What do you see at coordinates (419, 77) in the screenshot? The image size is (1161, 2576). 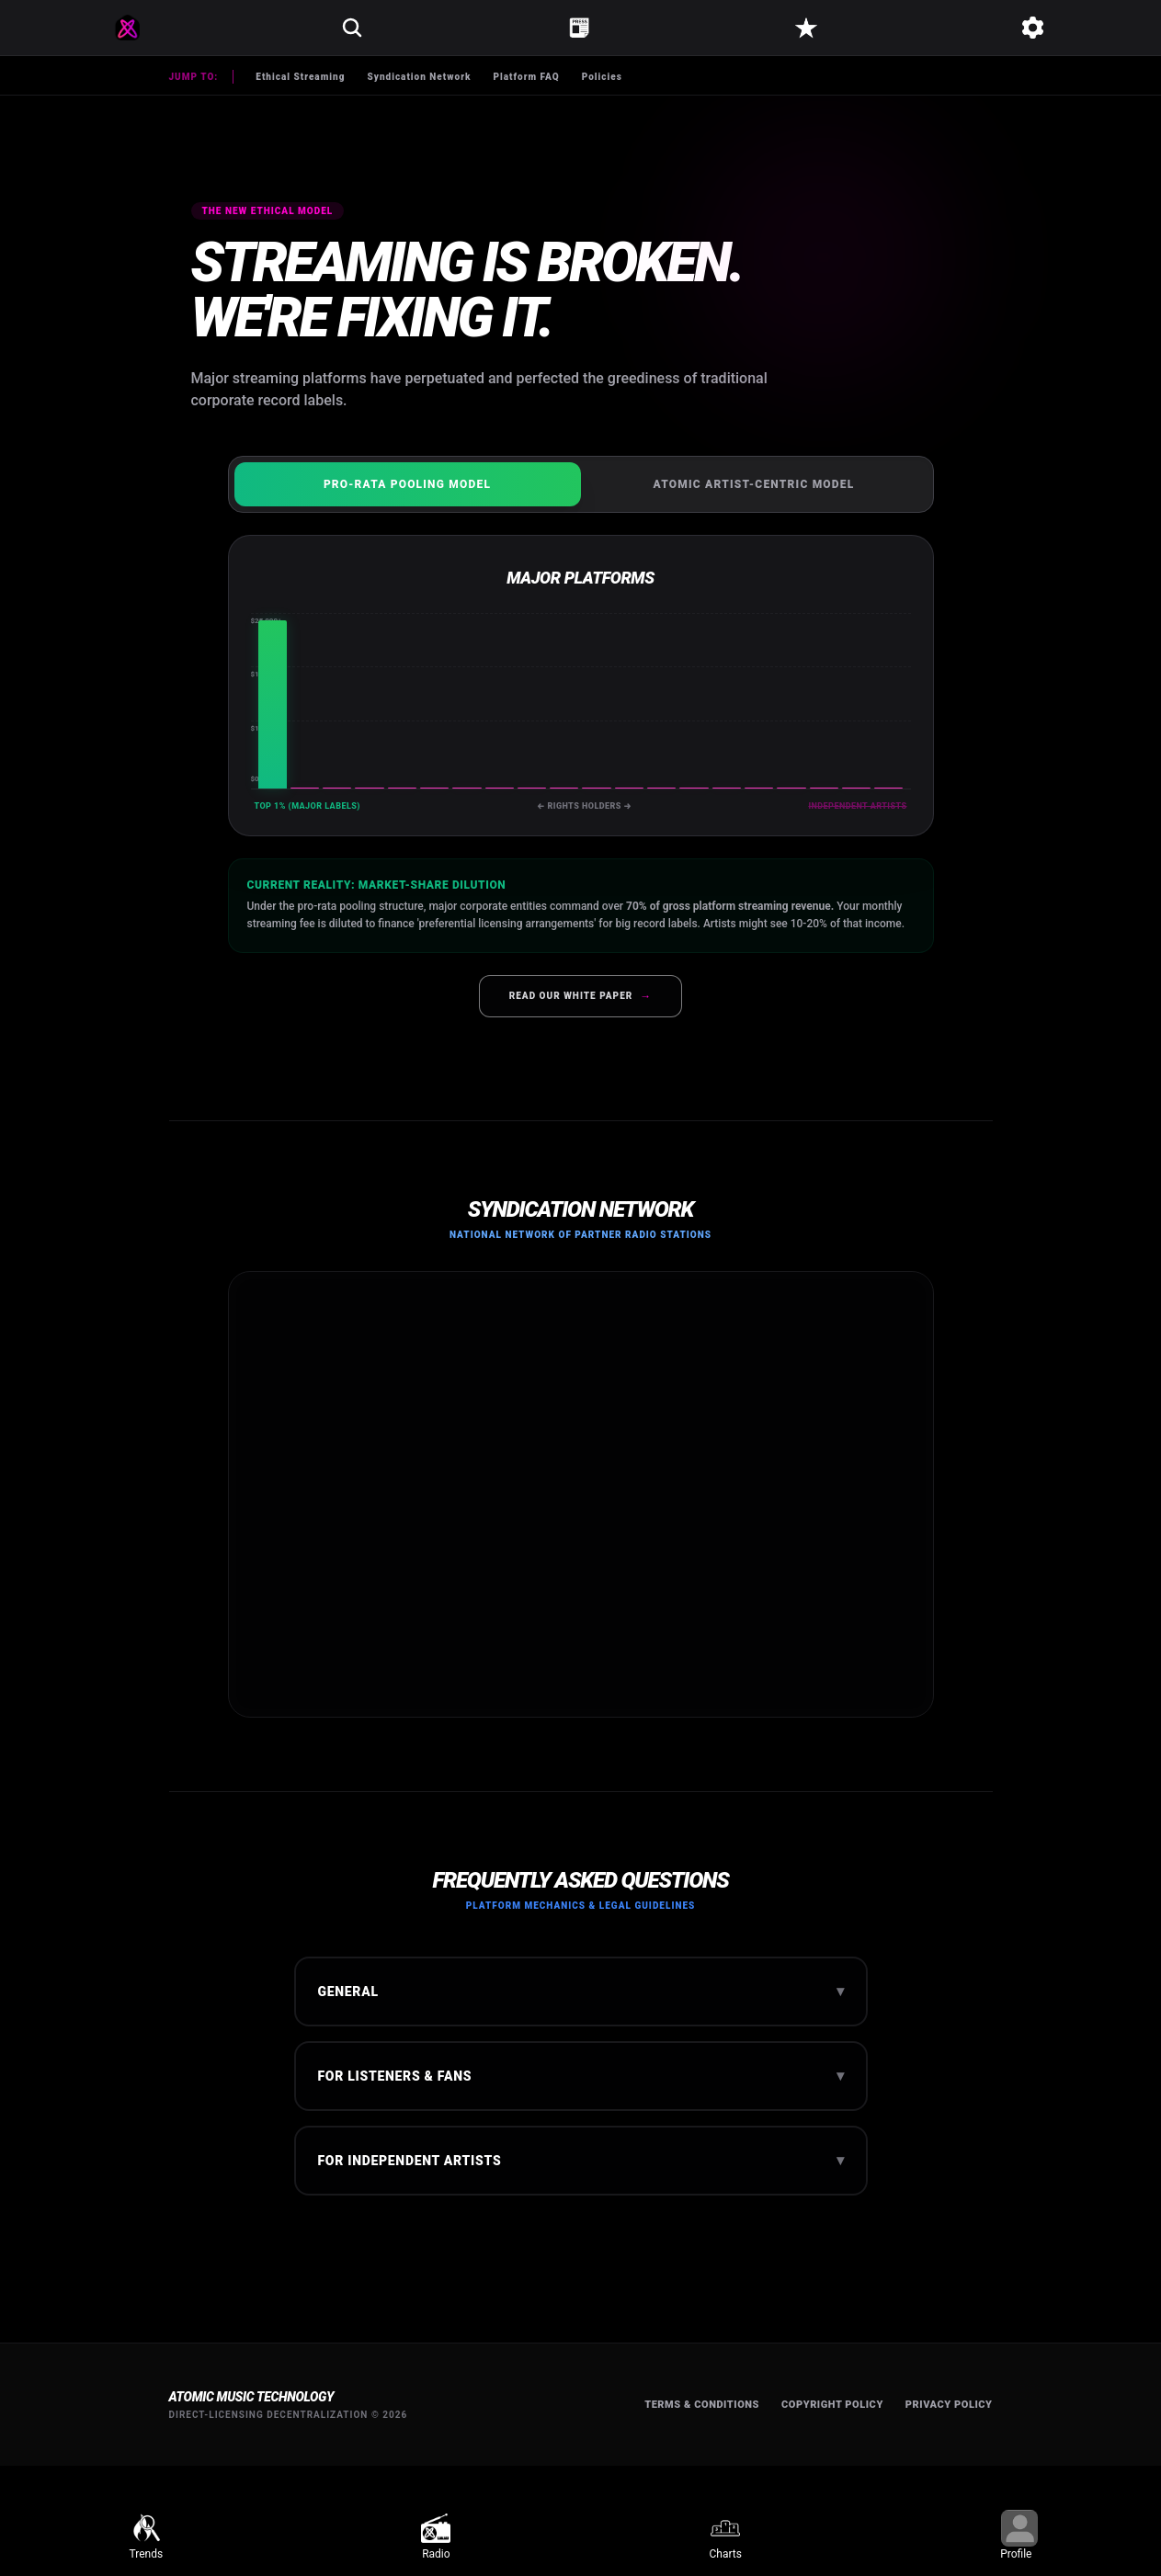 I see `Syndication Network` at bounding box center [419, 77].